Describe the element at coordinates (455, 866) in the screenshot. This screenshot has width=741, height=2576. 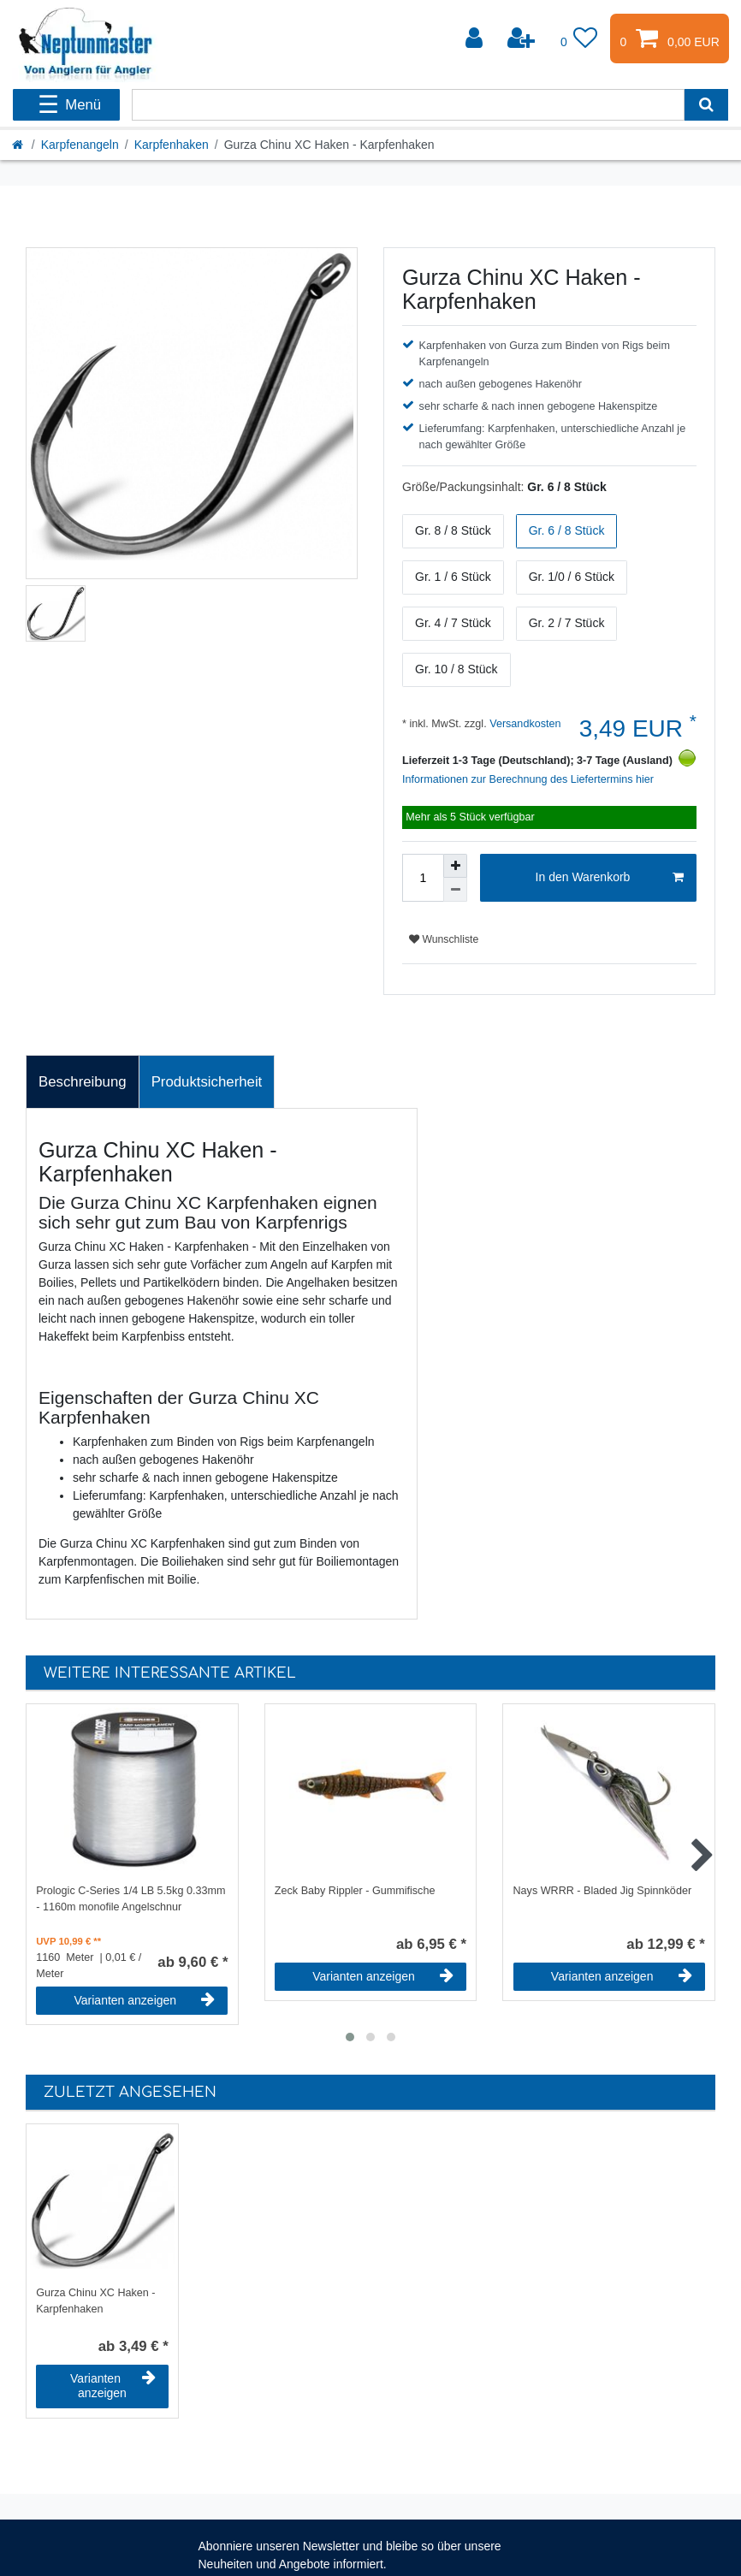
I see `[Menge erhöhen]` at that location.